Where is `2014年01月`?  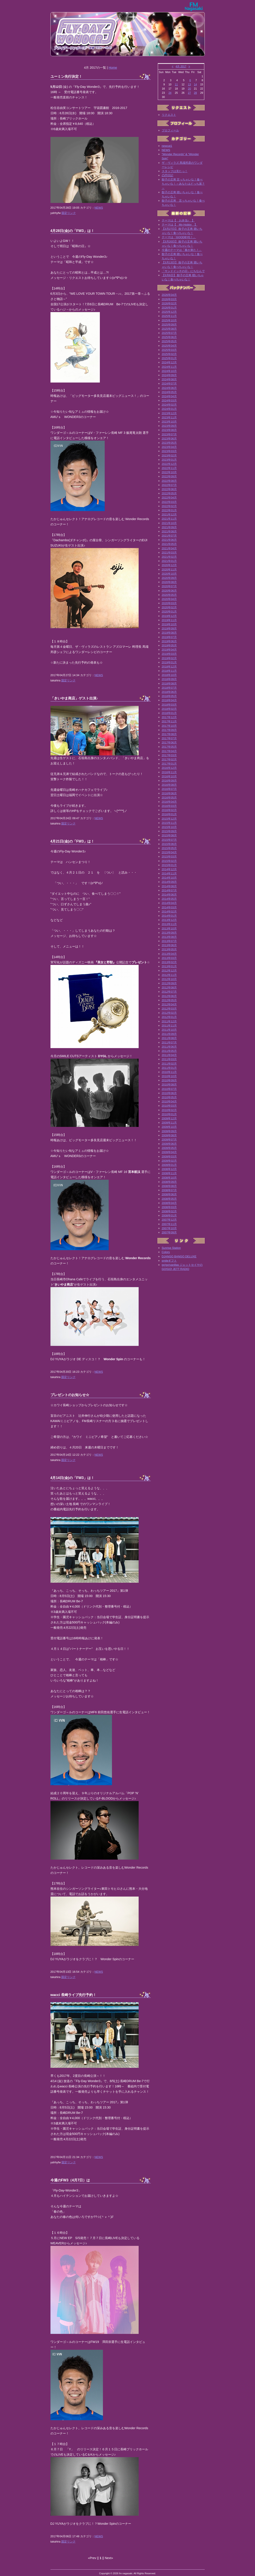 2014年01月 is located at coordinates (169, 915).